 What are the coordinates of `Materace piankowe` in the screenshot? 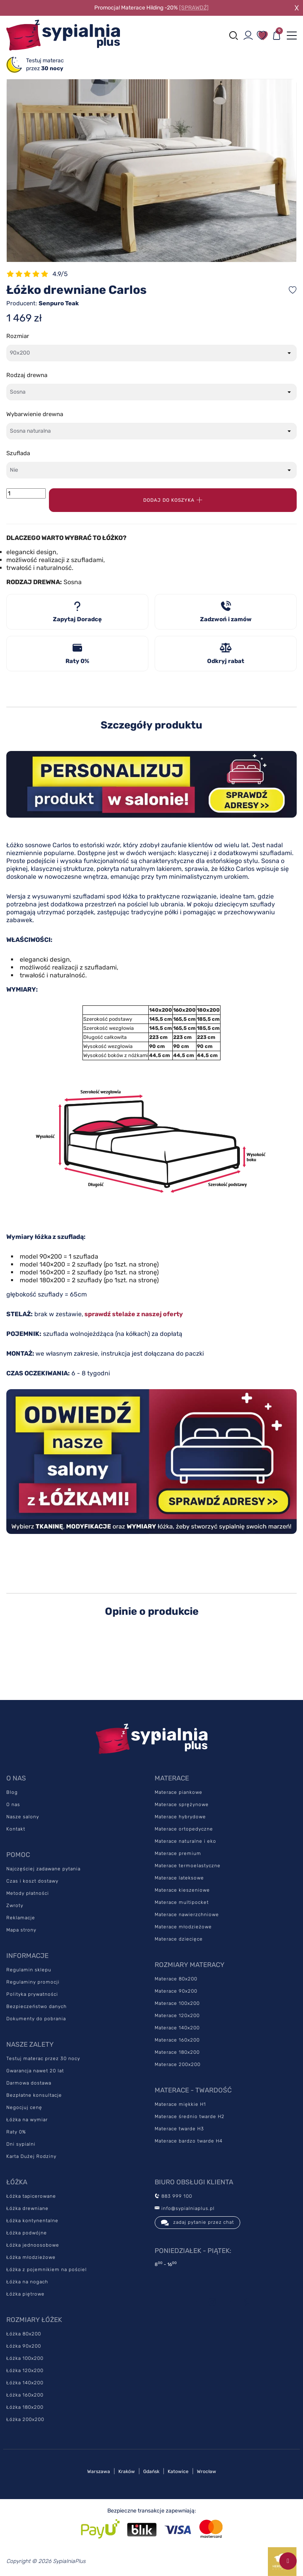 It's located at (178, 1792).